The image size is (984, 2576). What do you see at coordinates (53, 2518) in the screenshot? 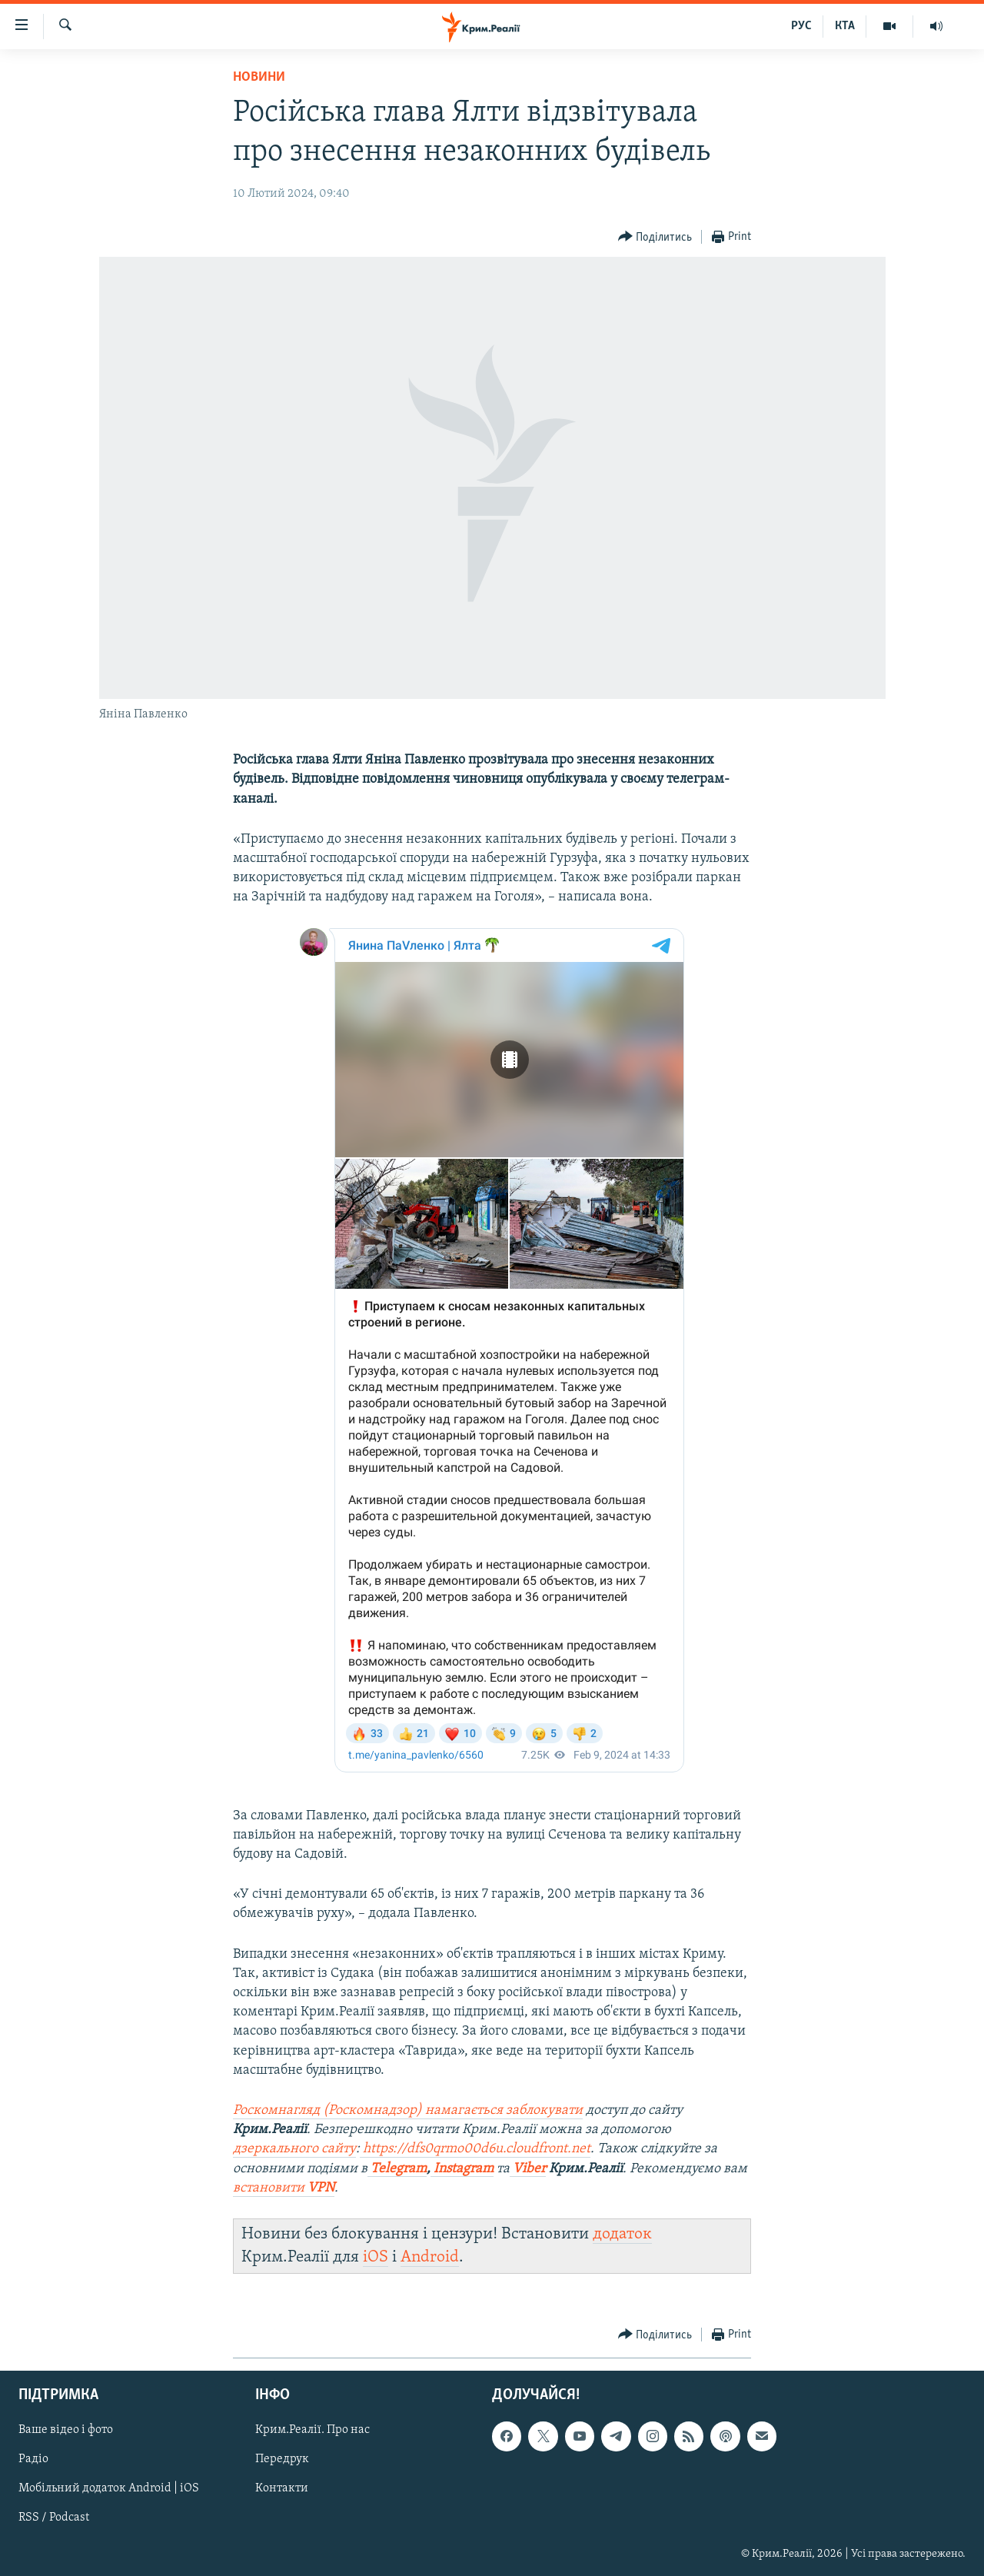
I see `RSS / Podcast` at bounding box center [53, 2518].